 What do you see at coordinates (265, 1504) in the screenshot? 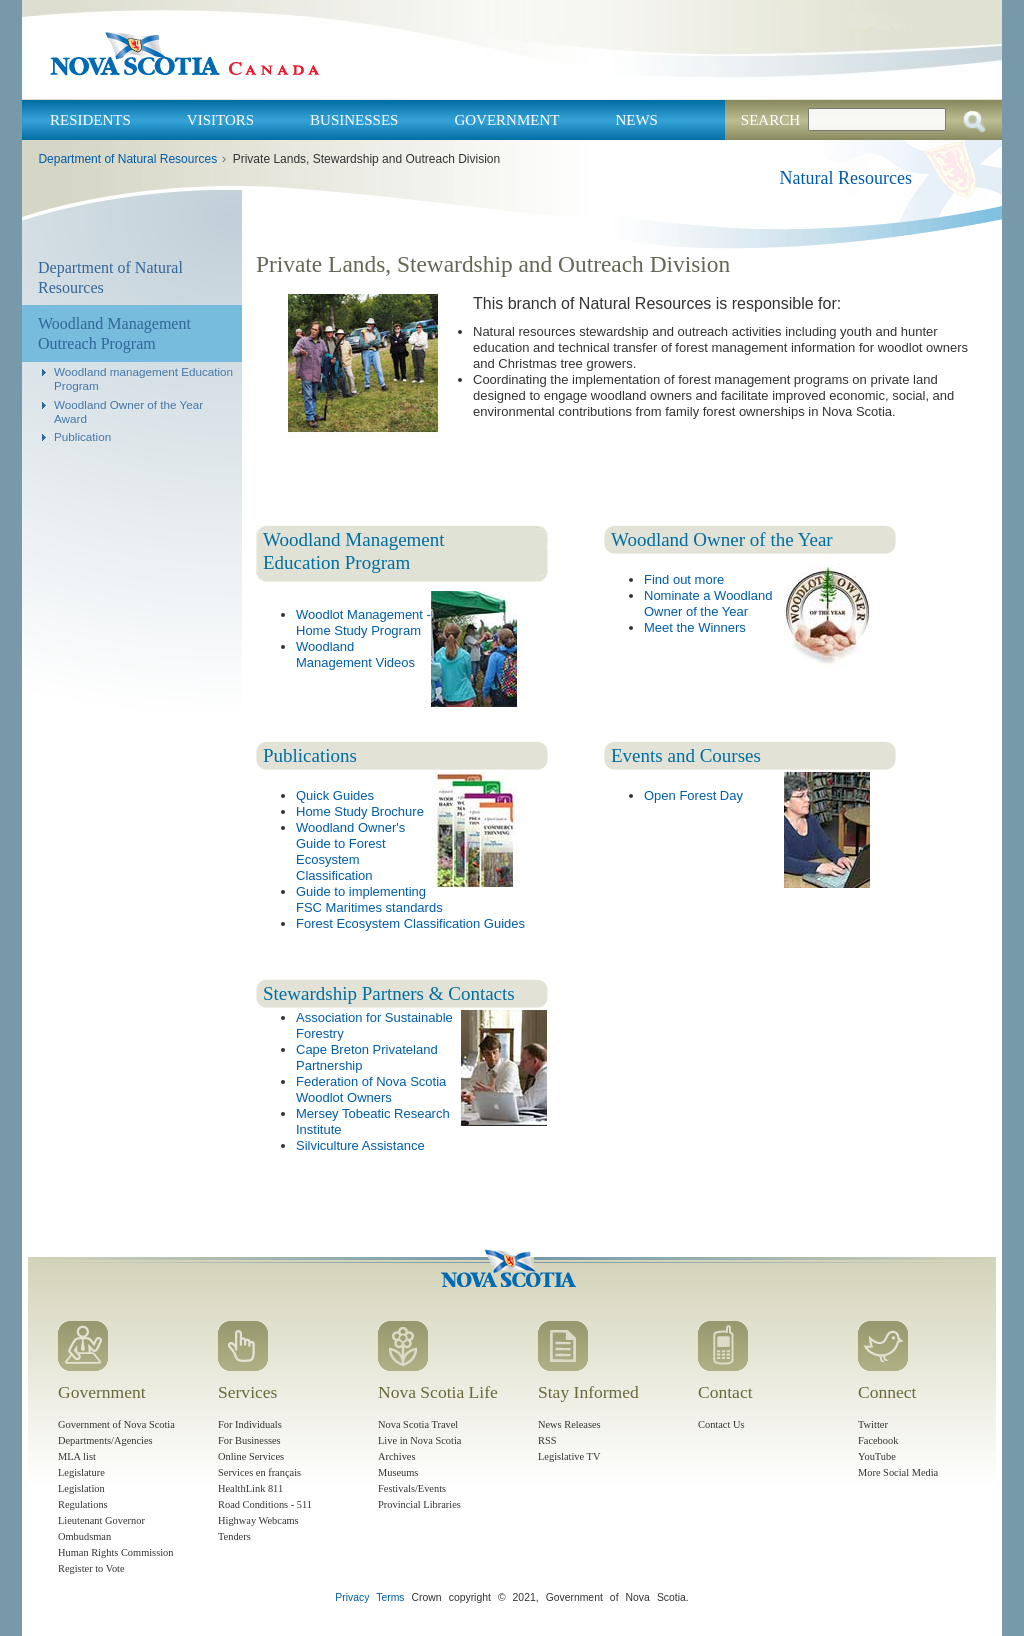
I see `Road Conditions - 511` at bounding box center [265, 1504].